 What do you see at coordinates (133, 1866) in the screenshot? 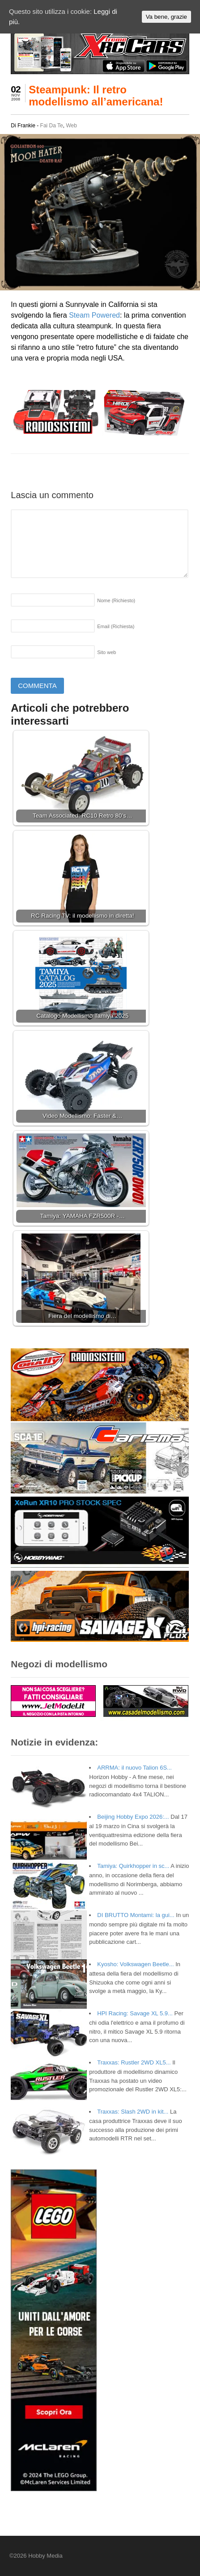
I see `Tamiya: Quirkhopper in sc...` at bounding box center [133, 1866].